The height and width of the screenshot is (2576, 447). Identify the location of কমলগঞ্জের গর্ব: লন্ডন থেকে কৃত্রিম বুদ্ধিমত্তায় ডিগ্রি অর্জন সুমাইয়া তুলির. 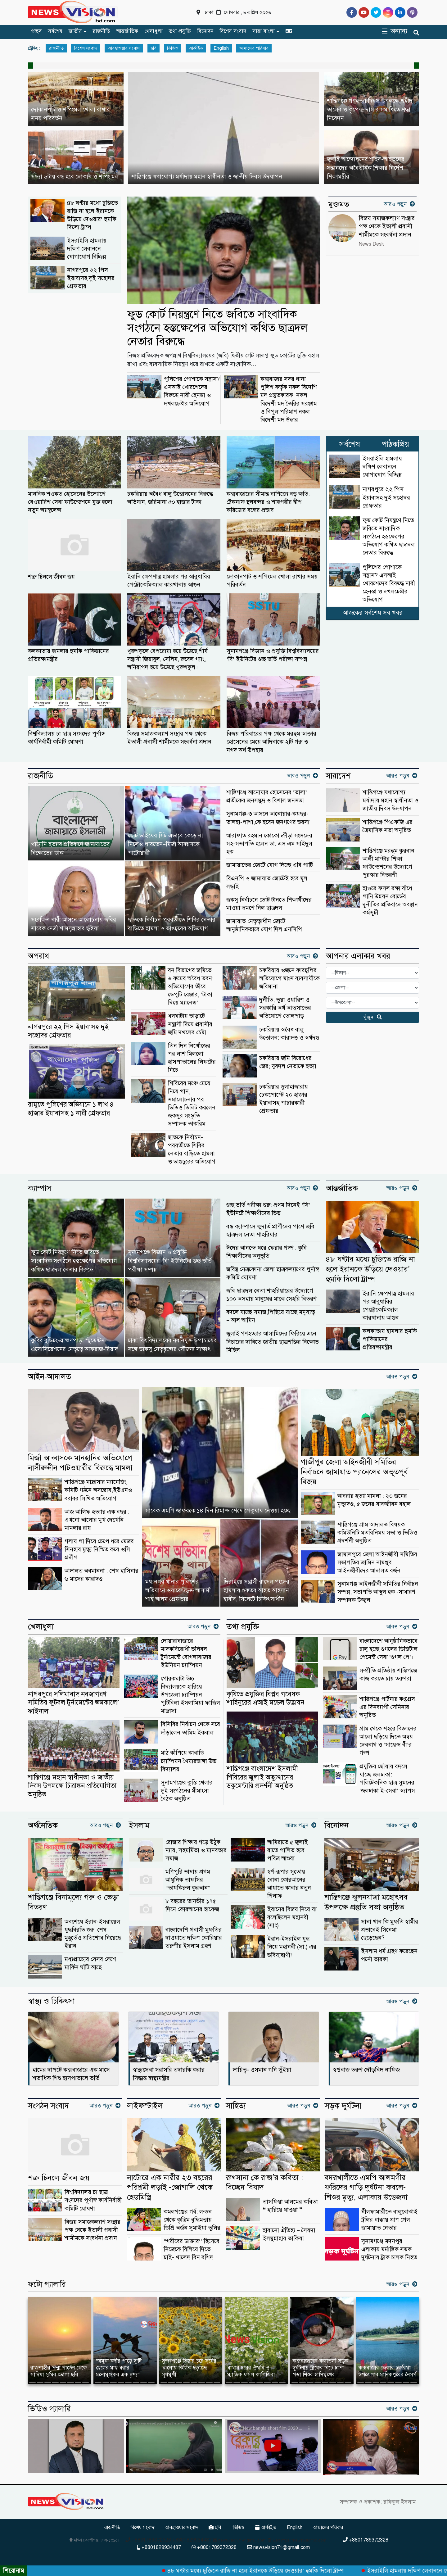
(192, 2219).